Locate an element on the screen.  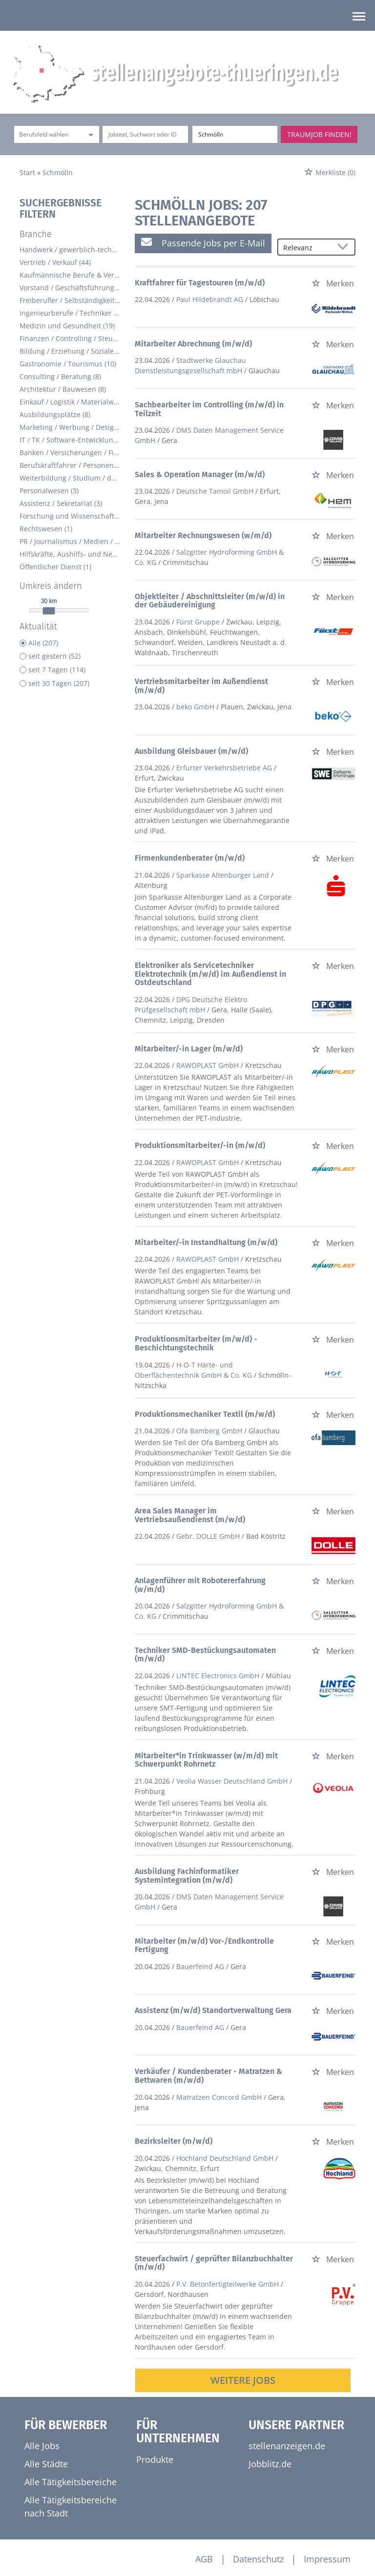
Steuerfachwirt / geprüfter Bilanzbuchhalter (m/w/d) is located at coordinates (214, 2263).